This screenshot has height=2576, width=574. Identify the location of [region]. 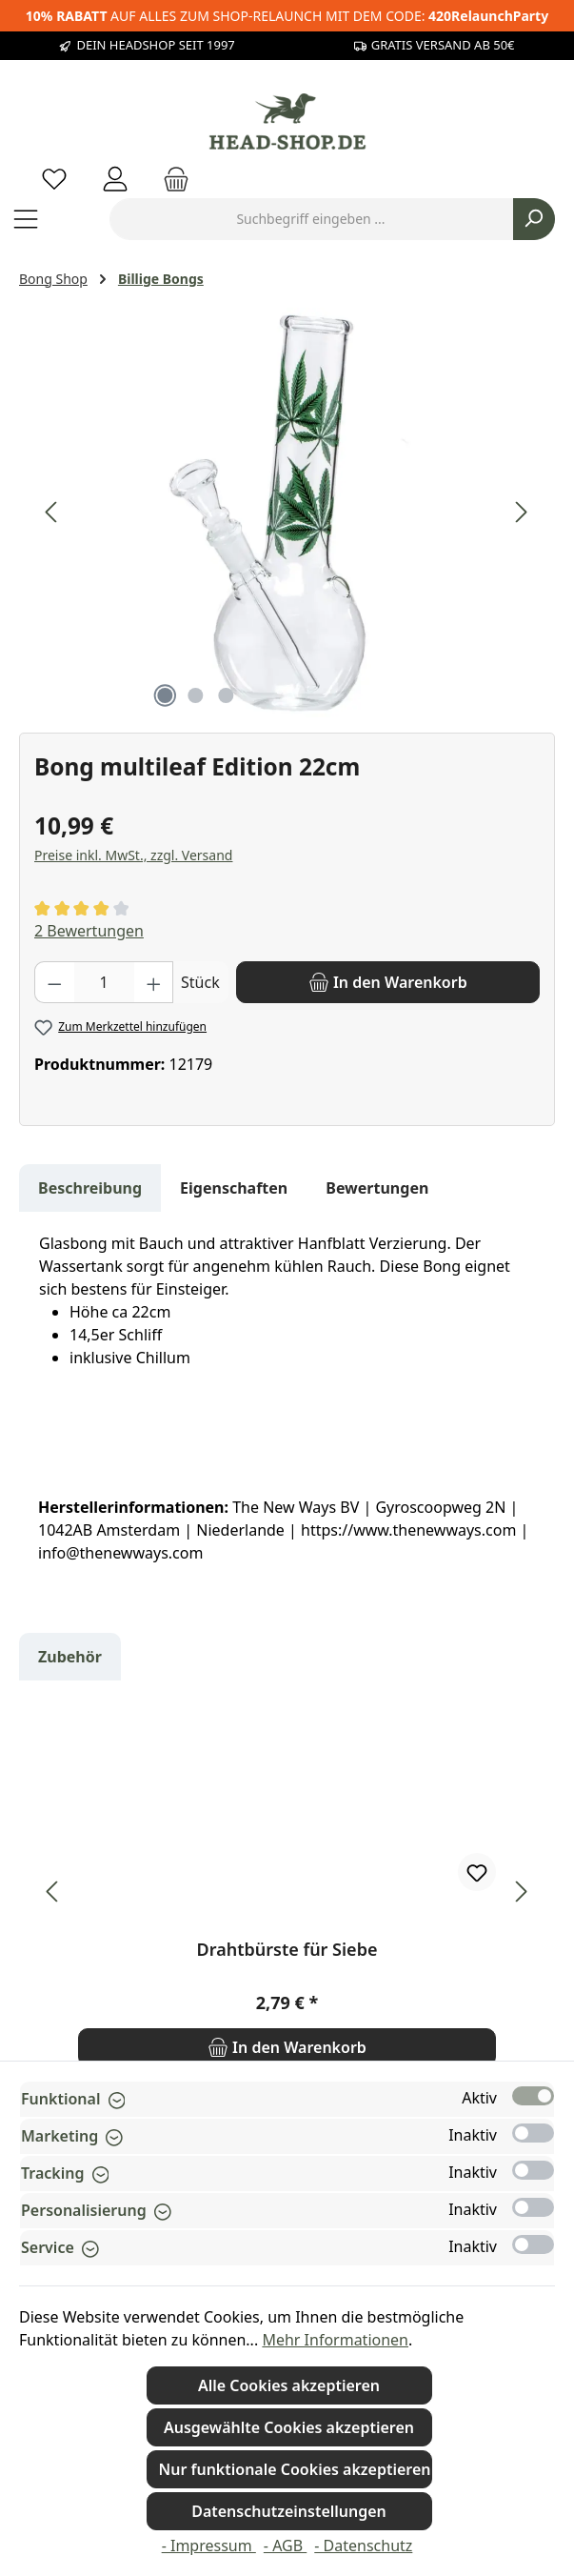
(287, 512).